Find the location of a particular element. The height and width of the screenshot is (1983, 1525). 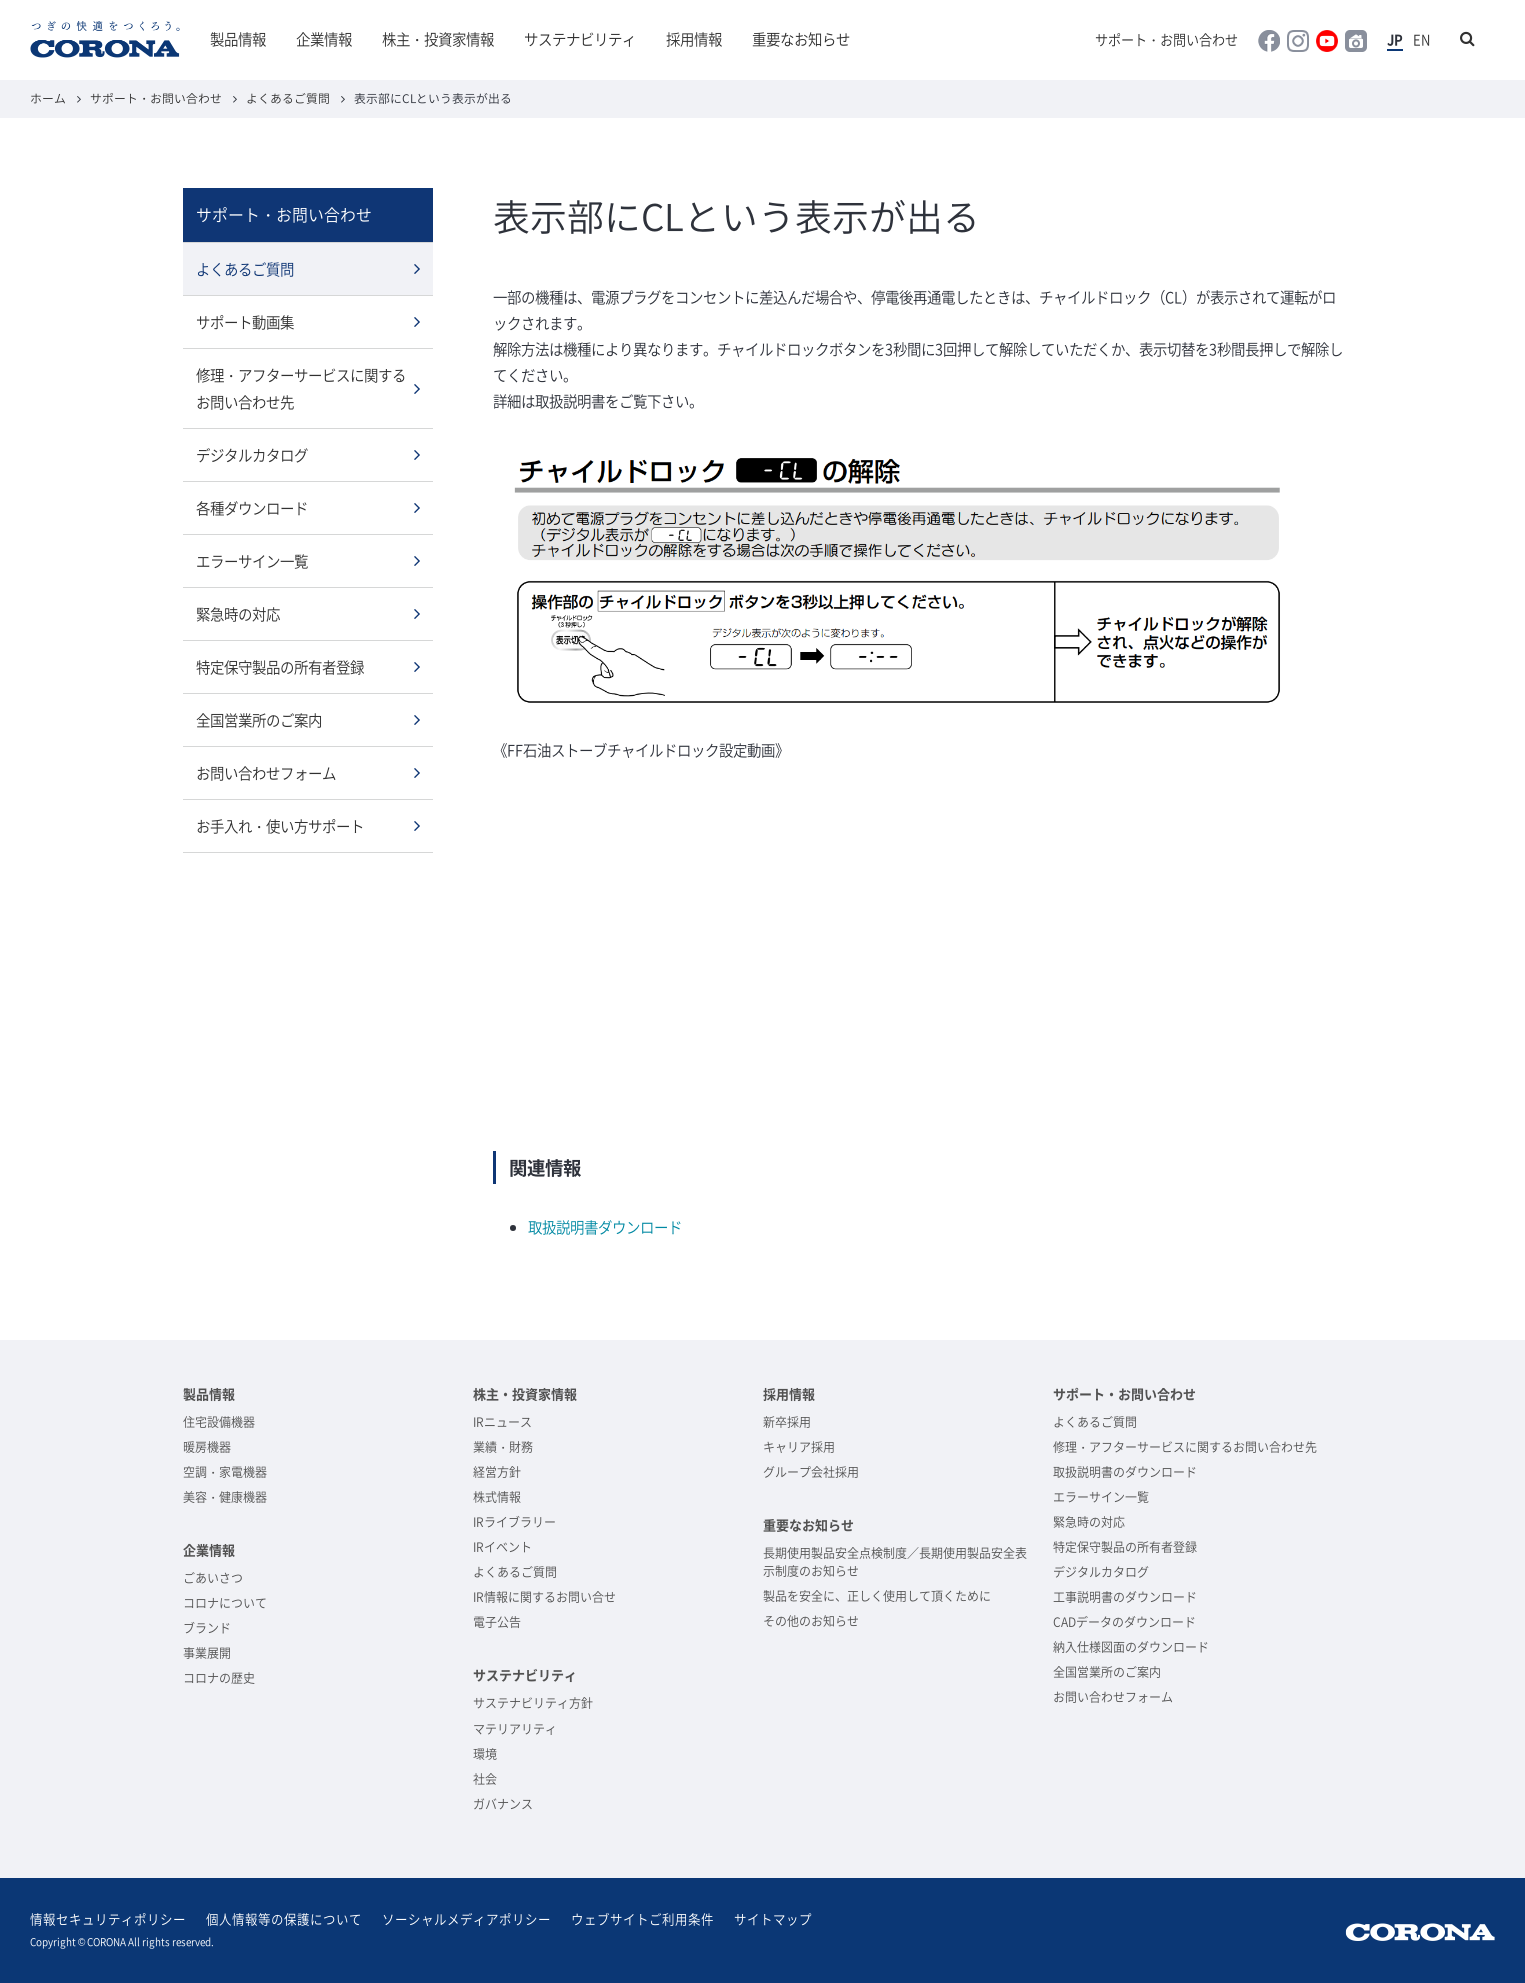

コロナの歴史 is located at coordinates (219, 1678).